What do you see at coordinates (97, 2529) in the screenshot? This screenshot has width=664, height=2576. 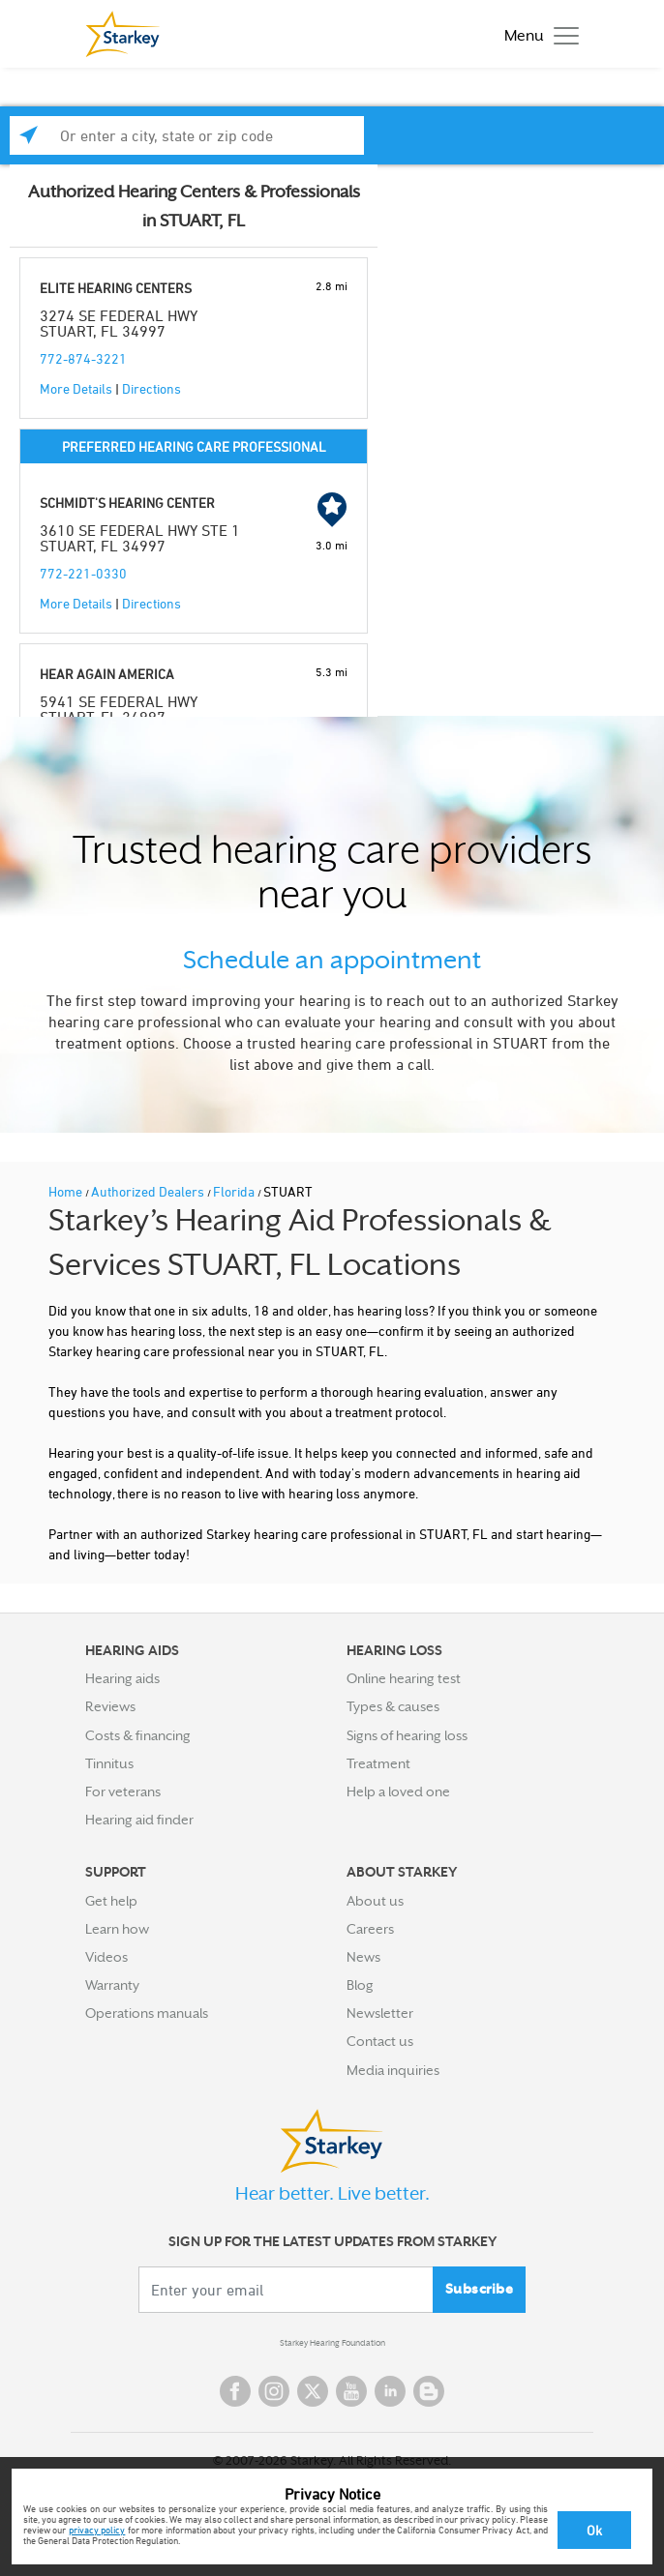 I see `privacy policy` at bounding box center [97, 2529].